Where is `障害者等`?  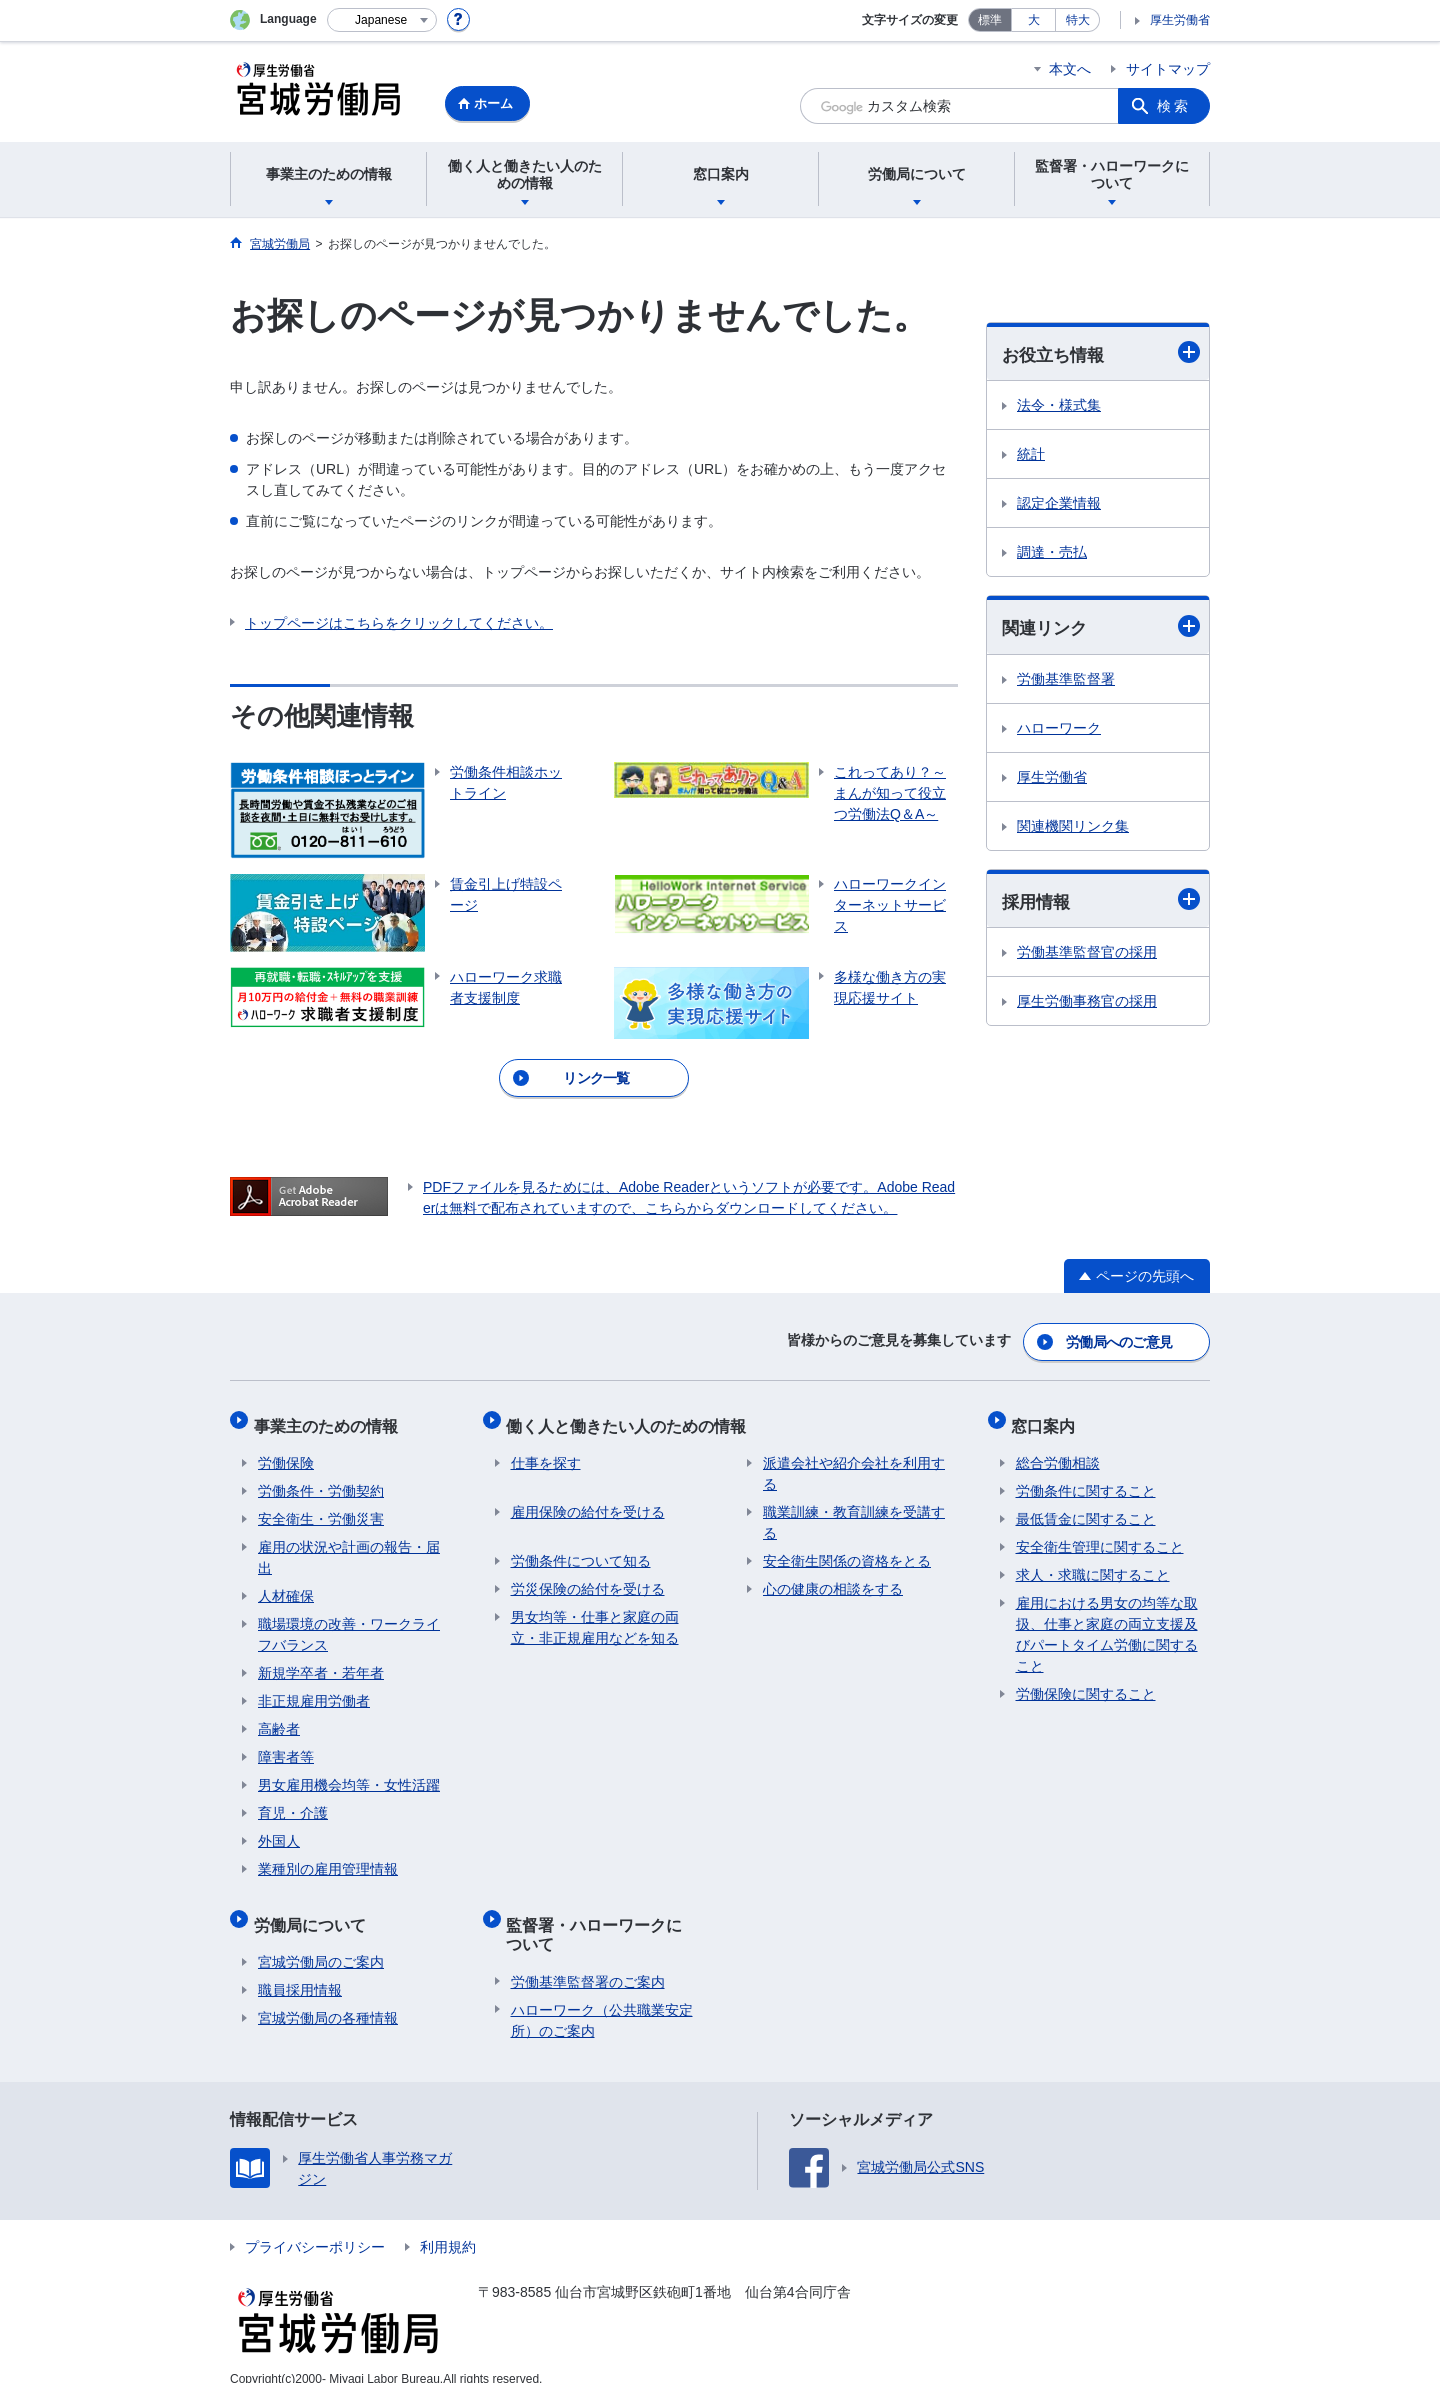 障害者等 is located at coordinates (286, 1744).